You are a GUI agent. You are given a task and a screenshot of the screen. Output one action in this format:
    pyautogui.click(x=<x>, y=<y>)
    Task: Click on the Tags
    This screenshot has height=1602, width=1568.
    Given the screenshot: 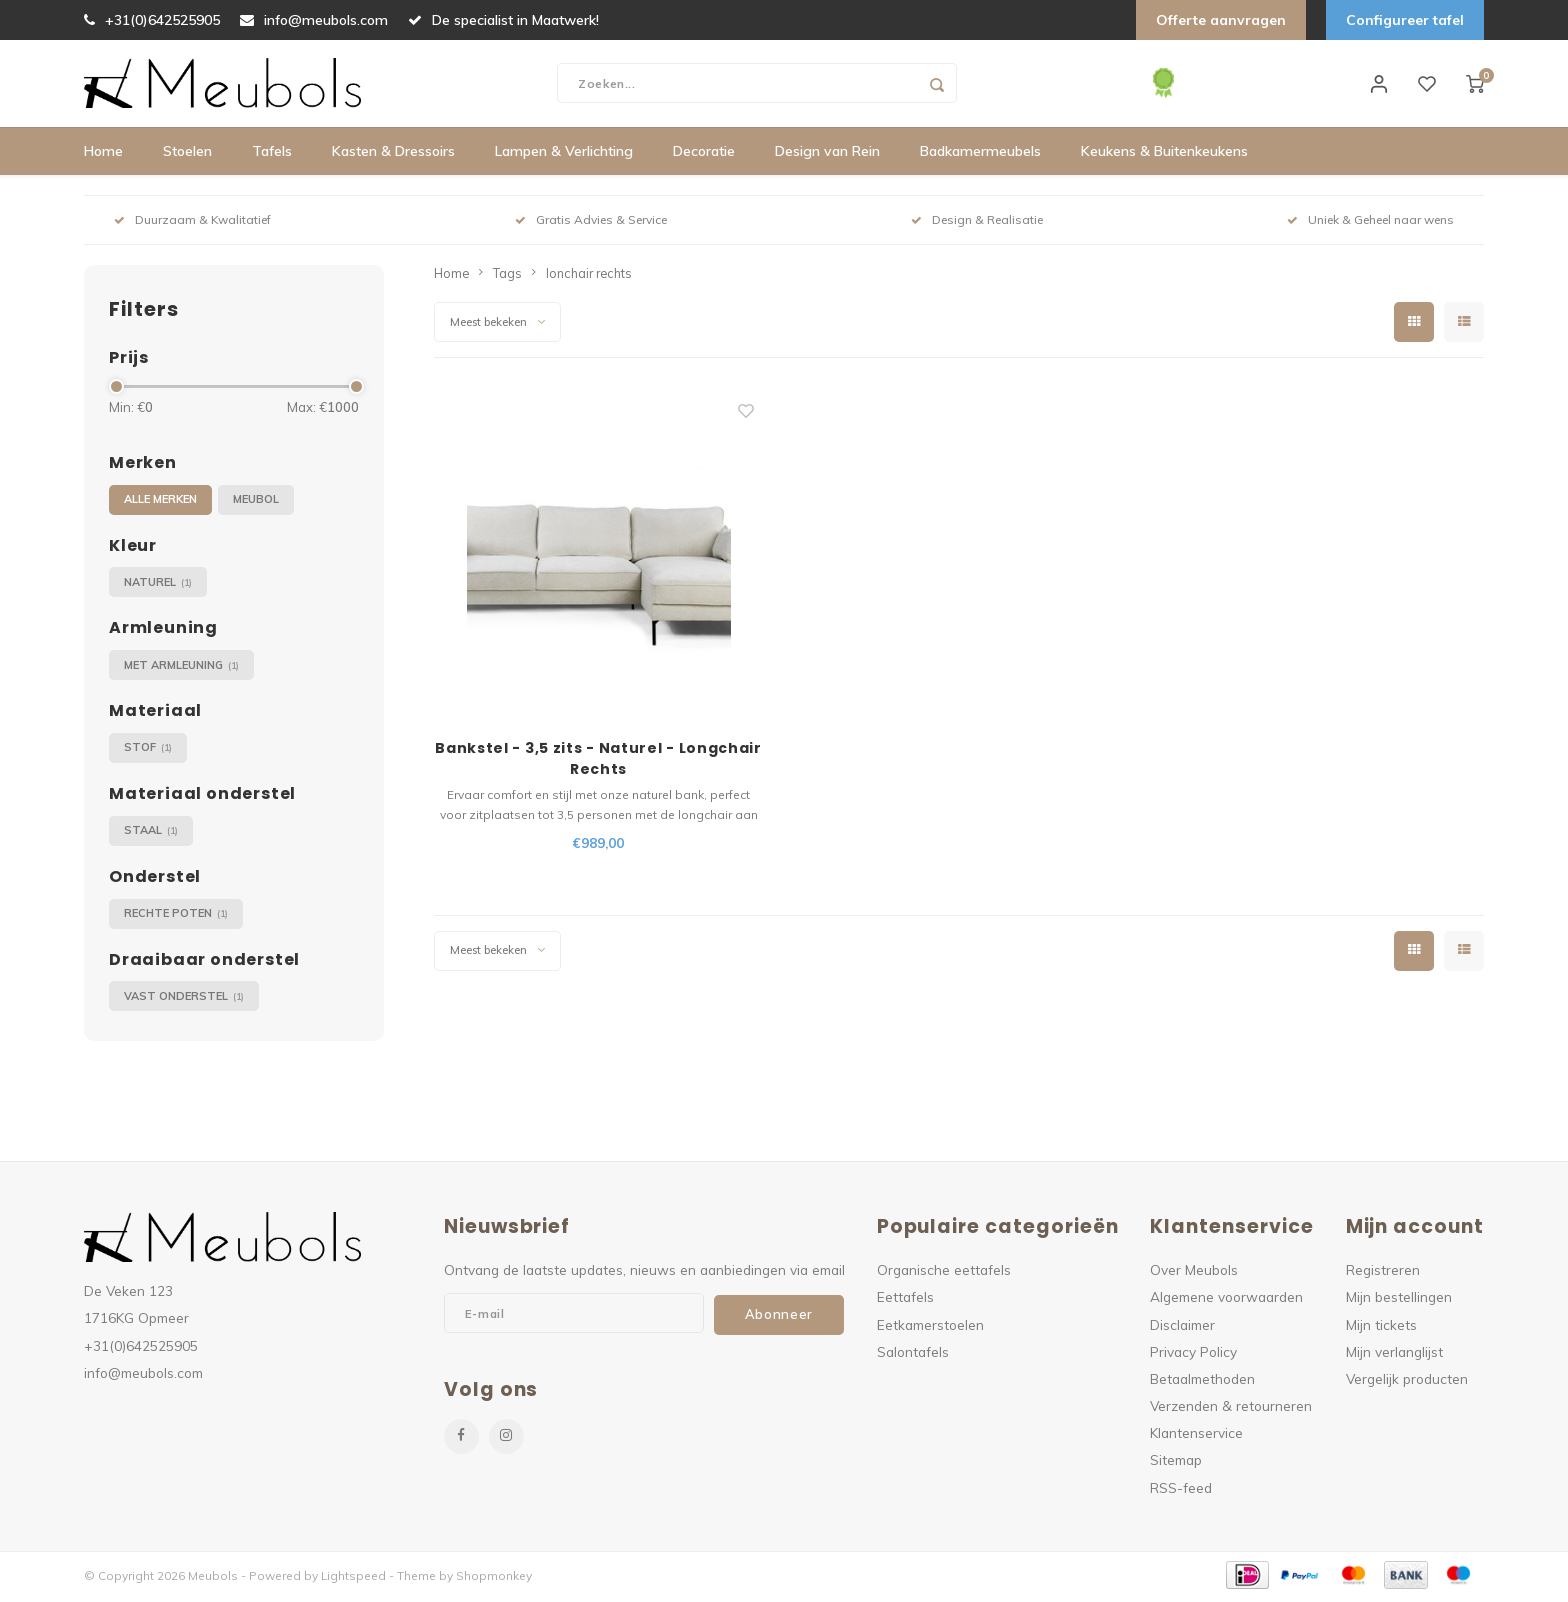 What is the action you would take?
    pyautogui.click(x=507, y=276)
    